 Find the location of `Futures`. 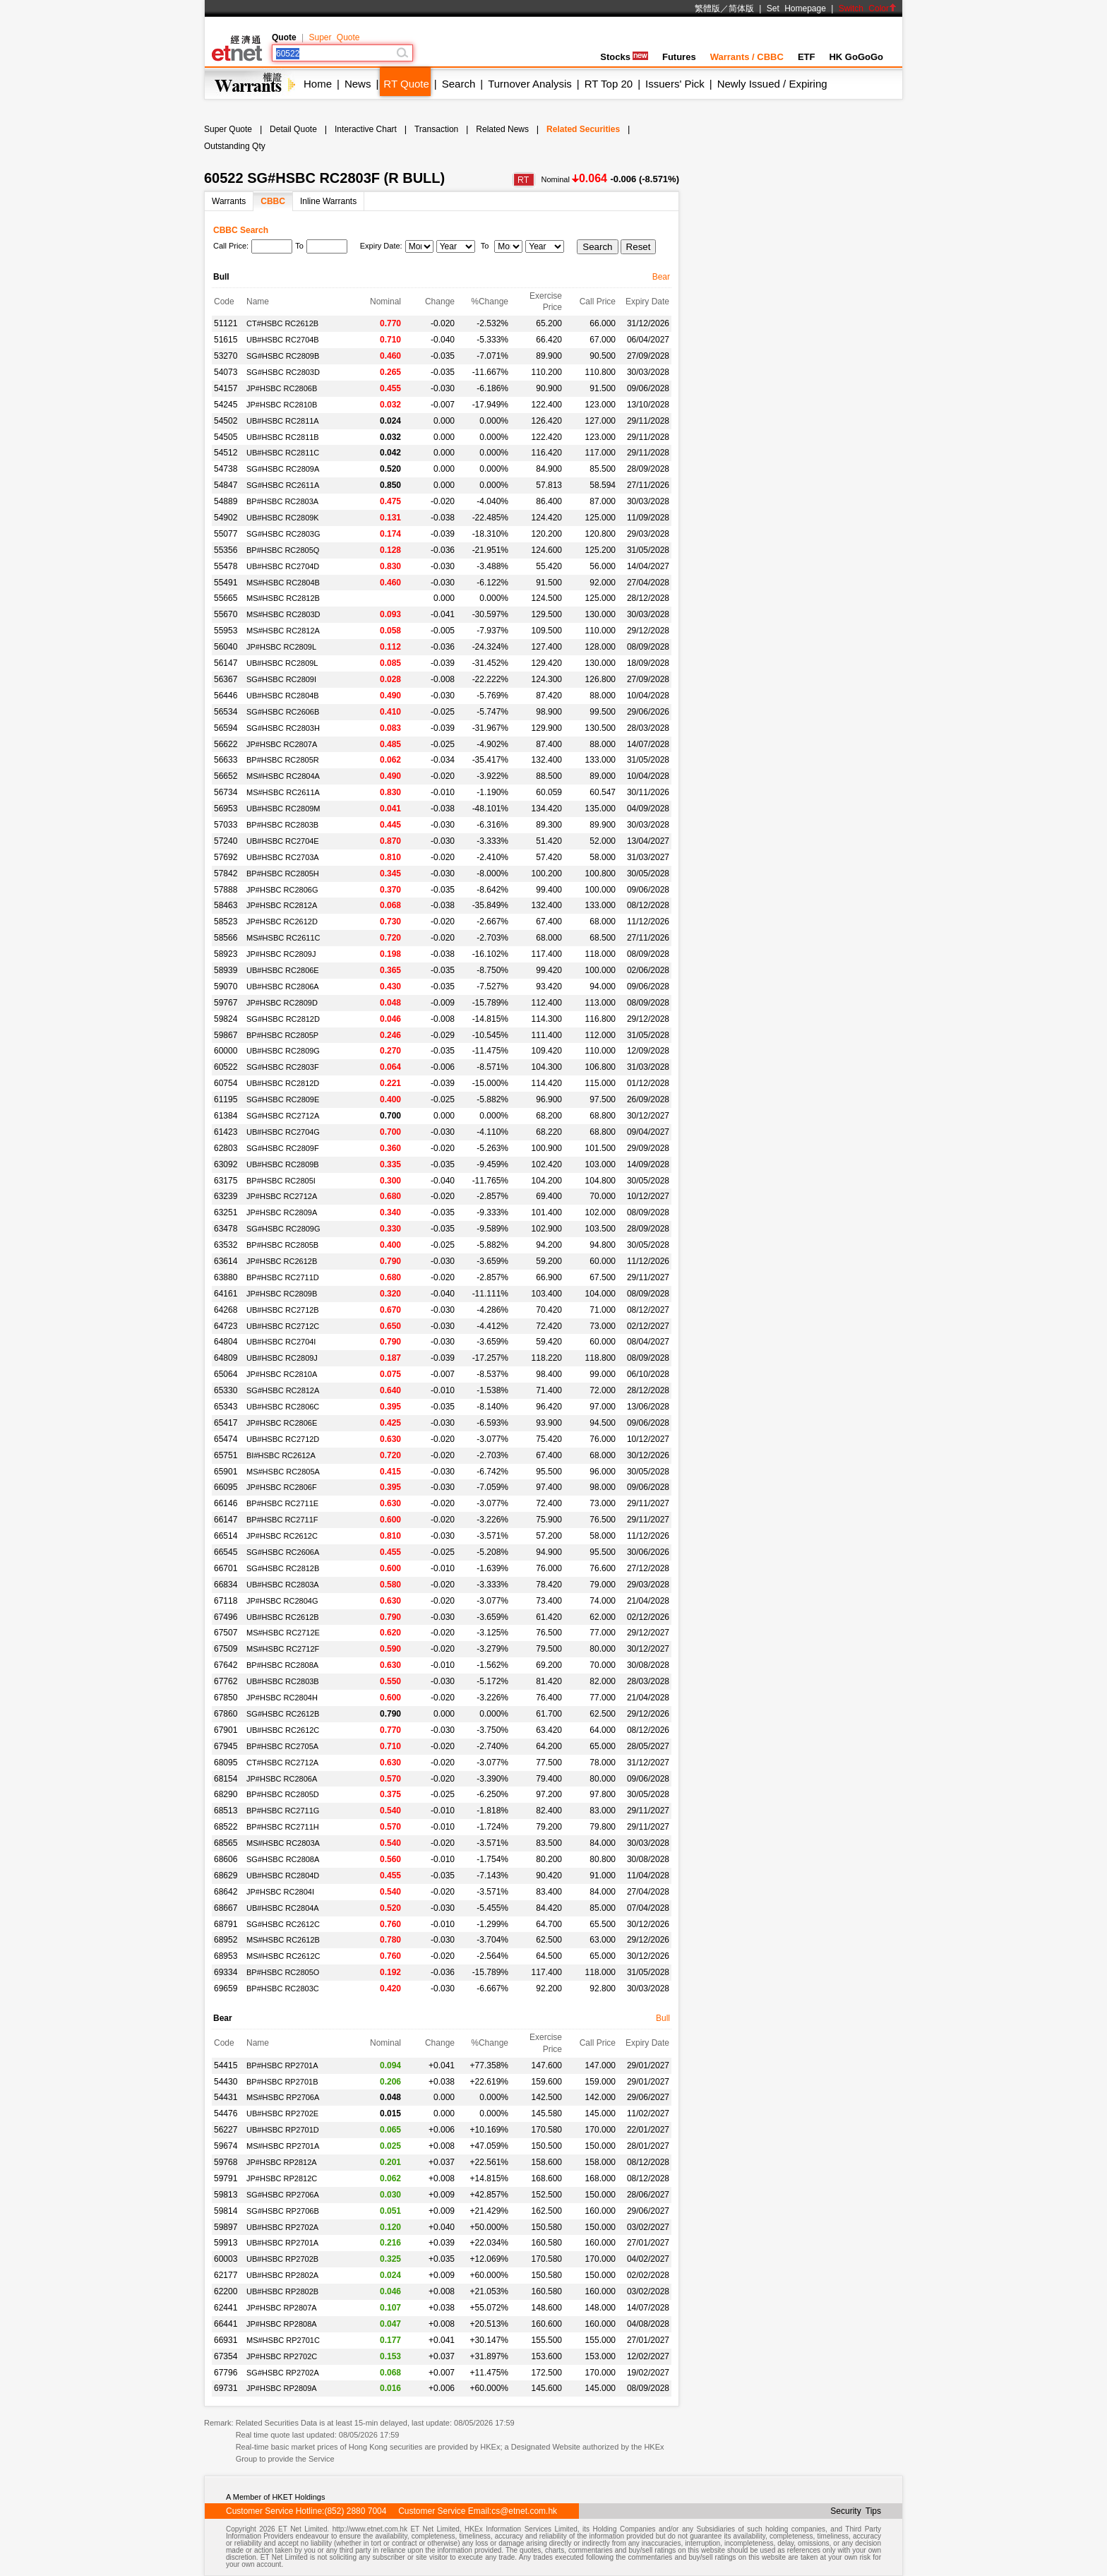

Futures is located at coordinates (679, 57).